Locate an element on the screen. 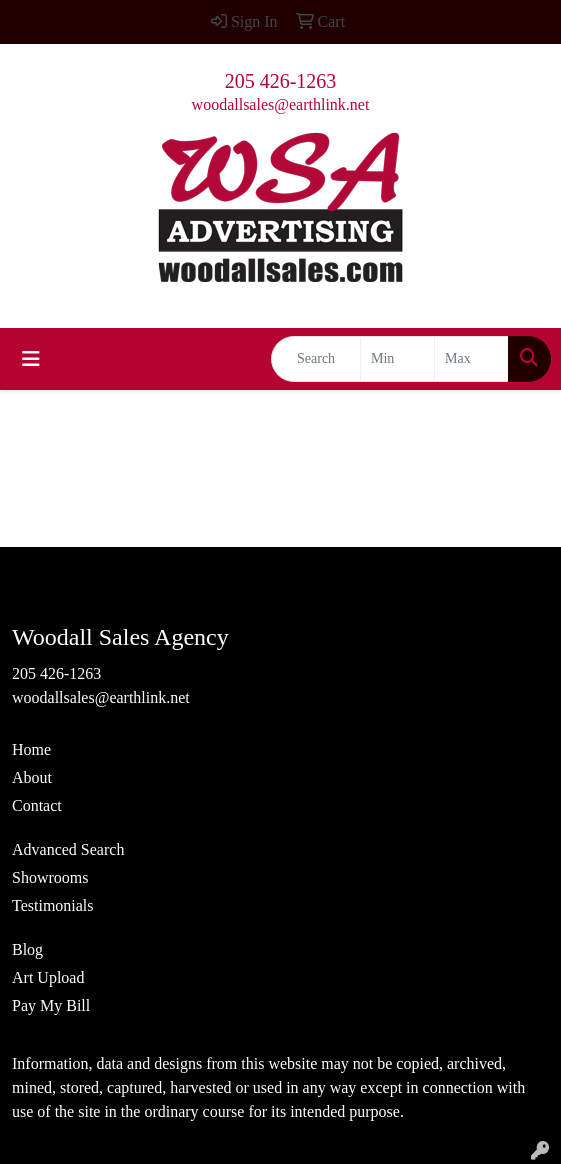 The width and height of the screenshot is (561, 1164). About is located at coordinates (32, 777).